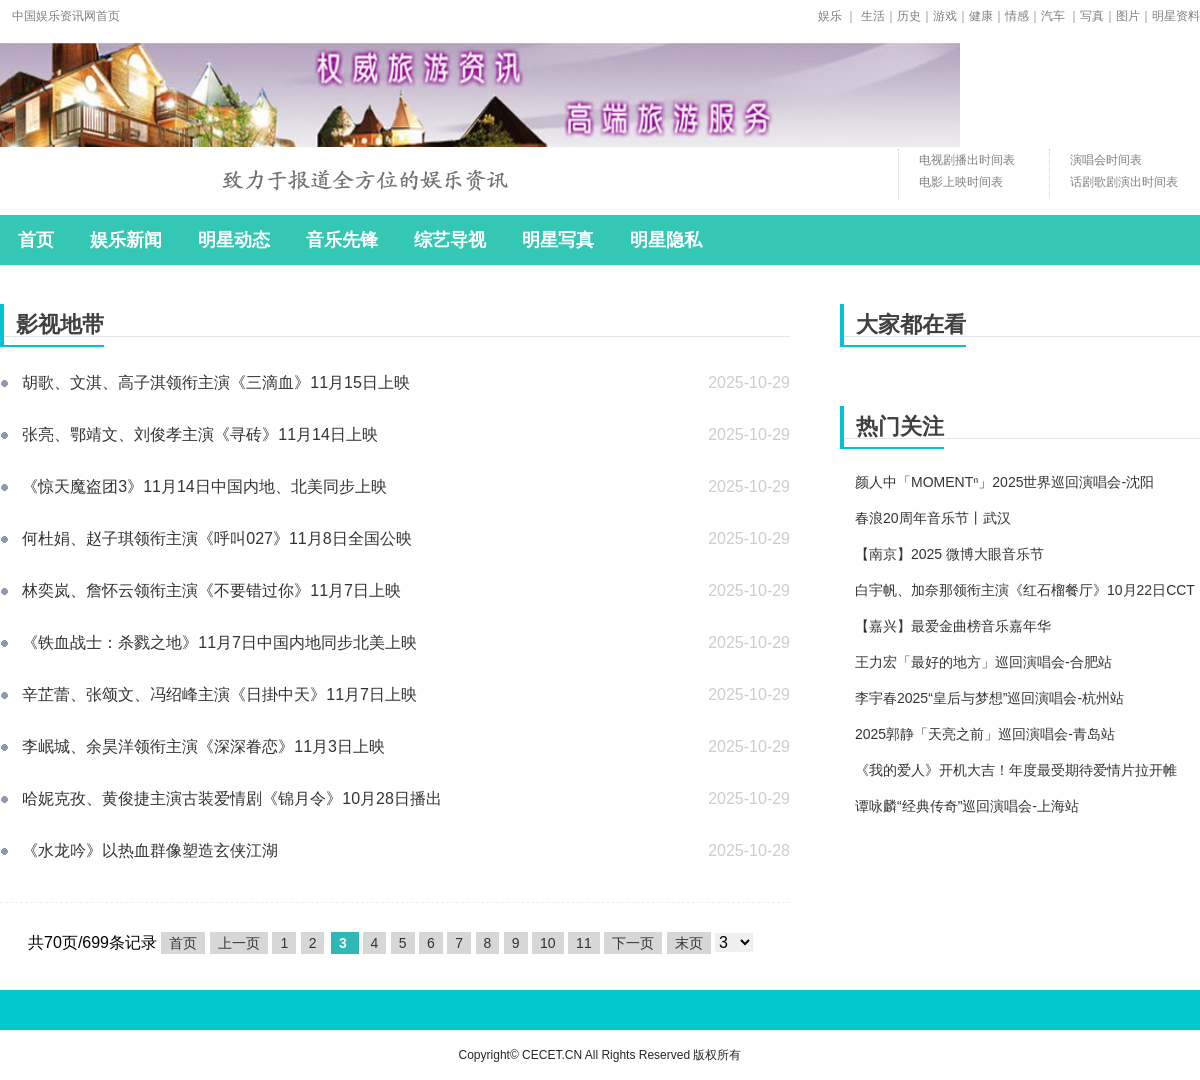 The width and height of the screenshot is (1200, 1080). What do you see at coordinates (150, 850) in the screenshot?
I see `《水龙吟》以热血群像塑造玄侠江湖` at bounding box center [150, 850].